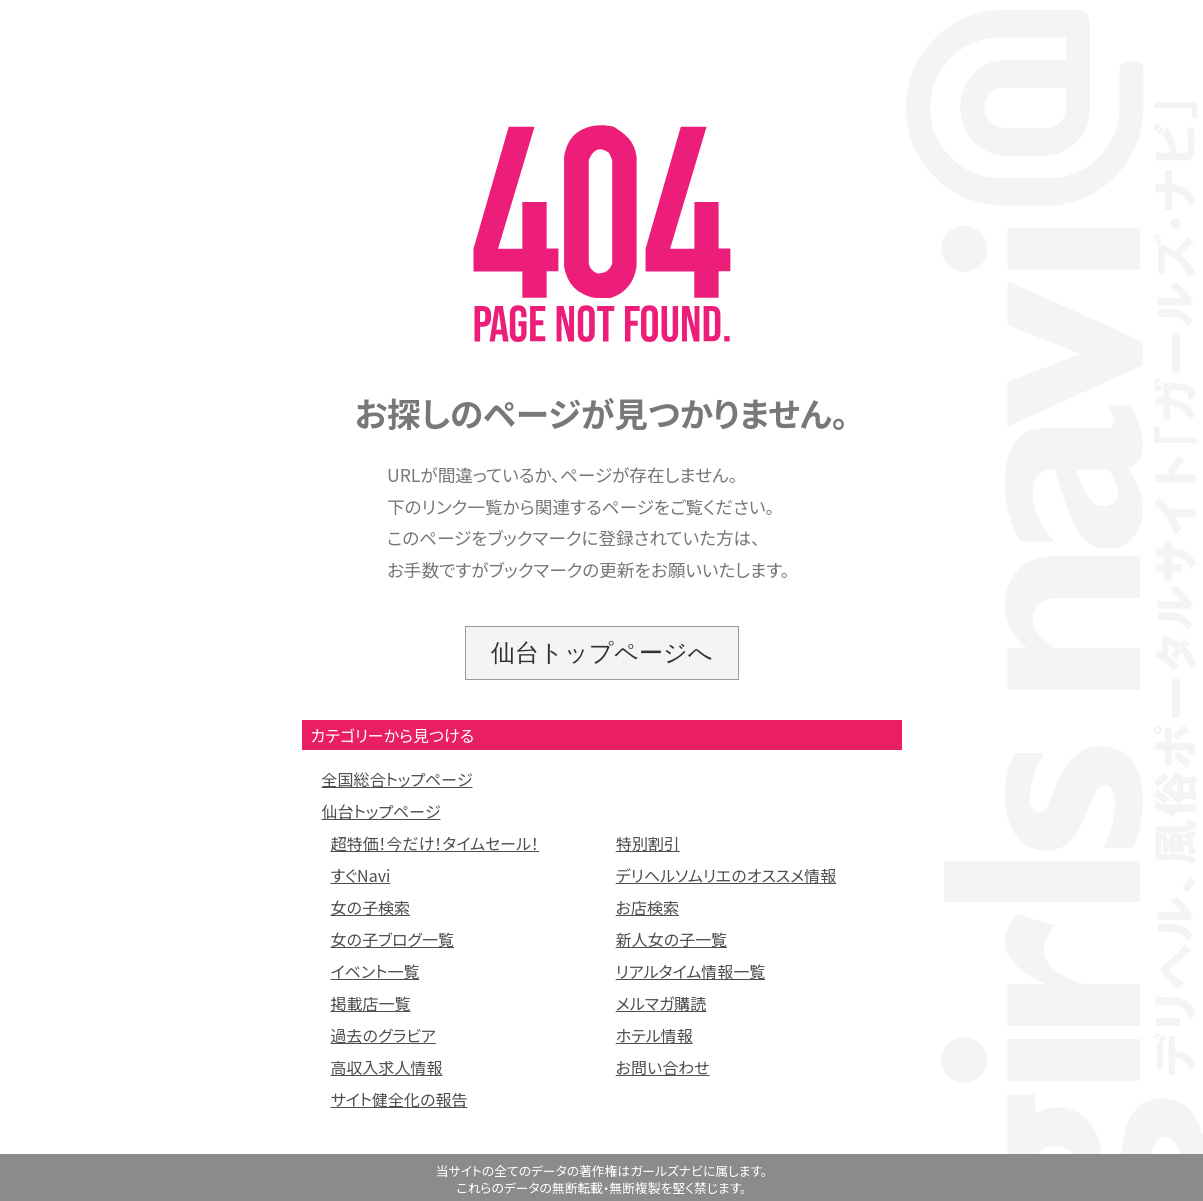  What do you see at coordinates (726, 875) in the screenshot?
I see `デリヘルソムリエのオススメ情報` at bounding box center [726, 875].